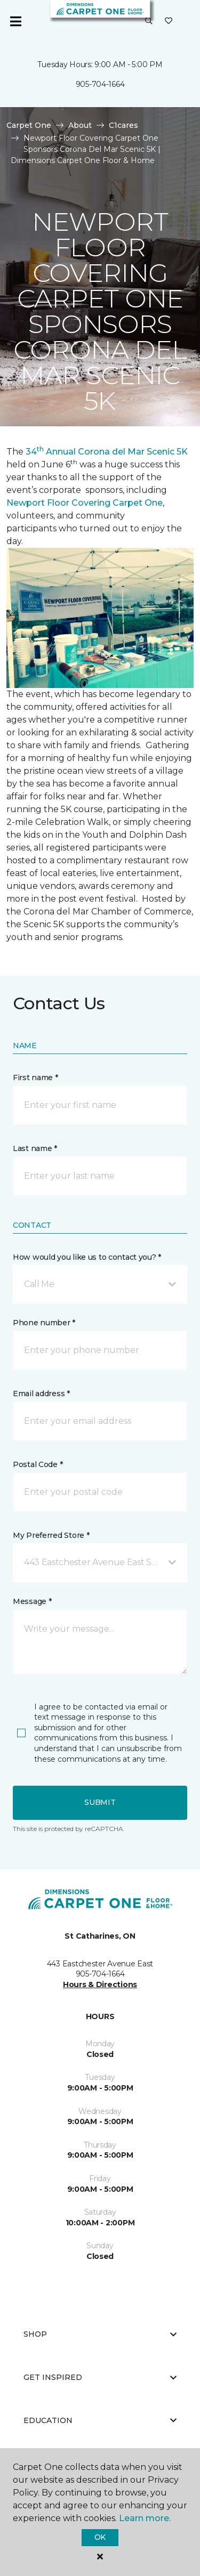 The image size is (200, 2576). Describe the element at coordinates (107, 452) in the screenshot. I see `34 Annual Corona del Mar Scenic 5K` at that location.